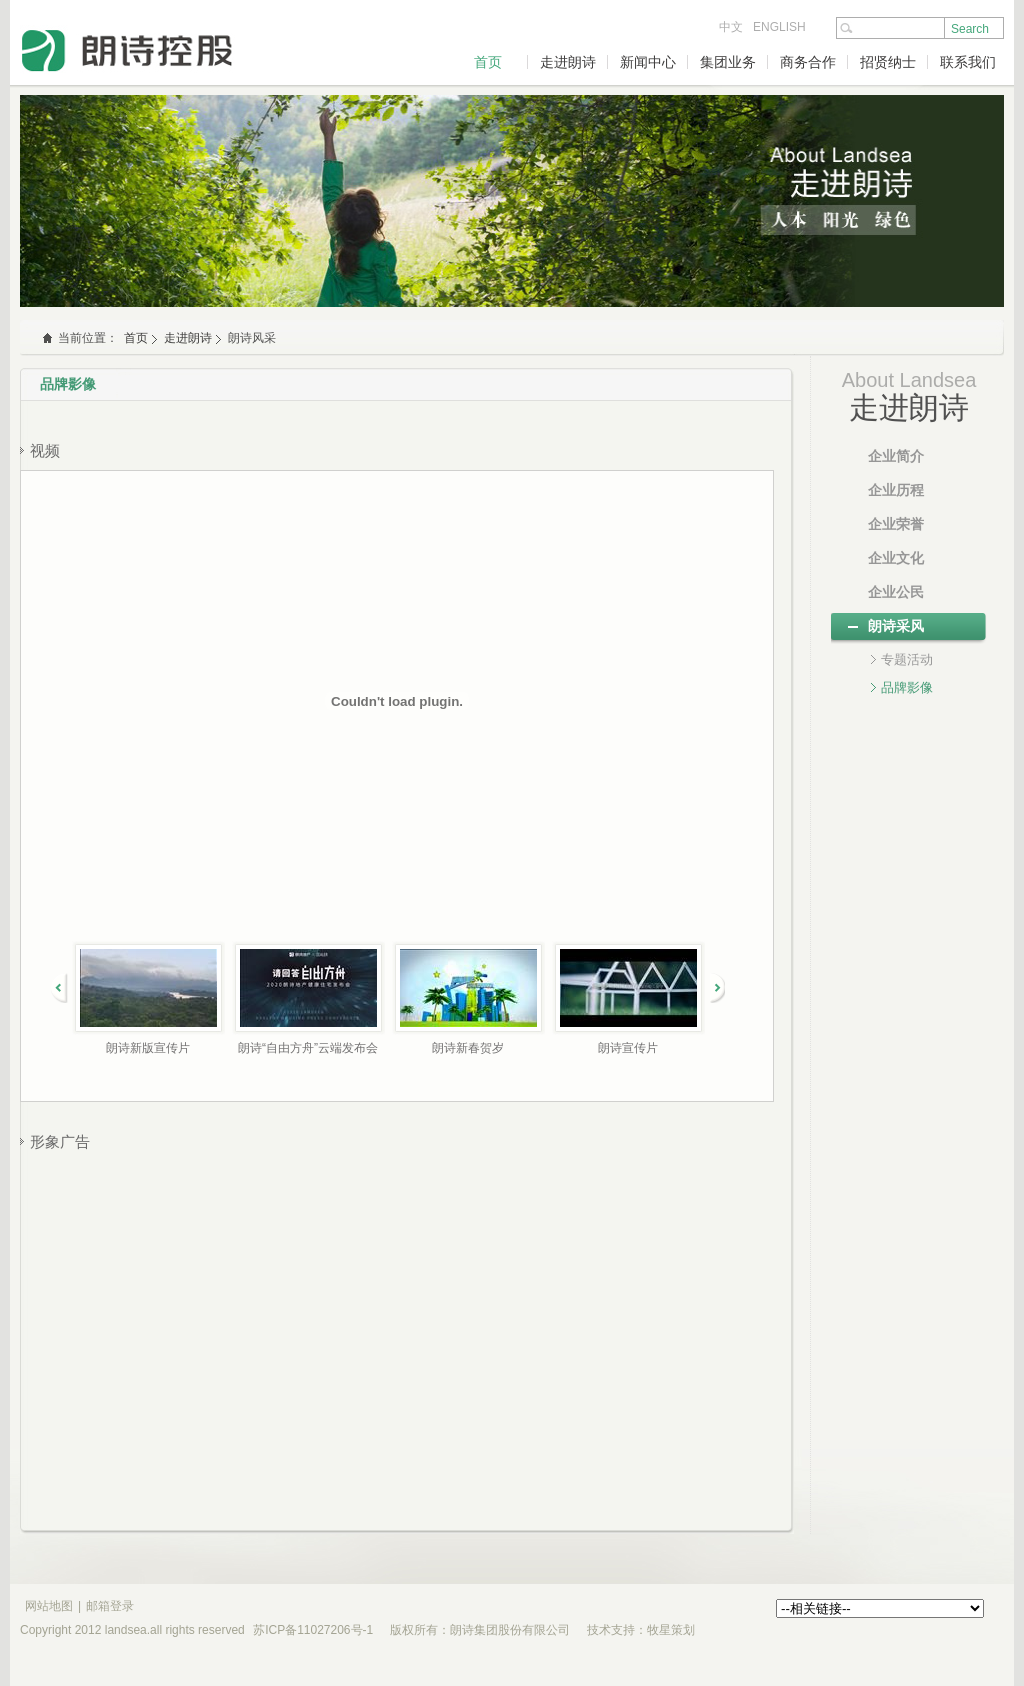  I want to click on 品牌影像, so click(907, 687).